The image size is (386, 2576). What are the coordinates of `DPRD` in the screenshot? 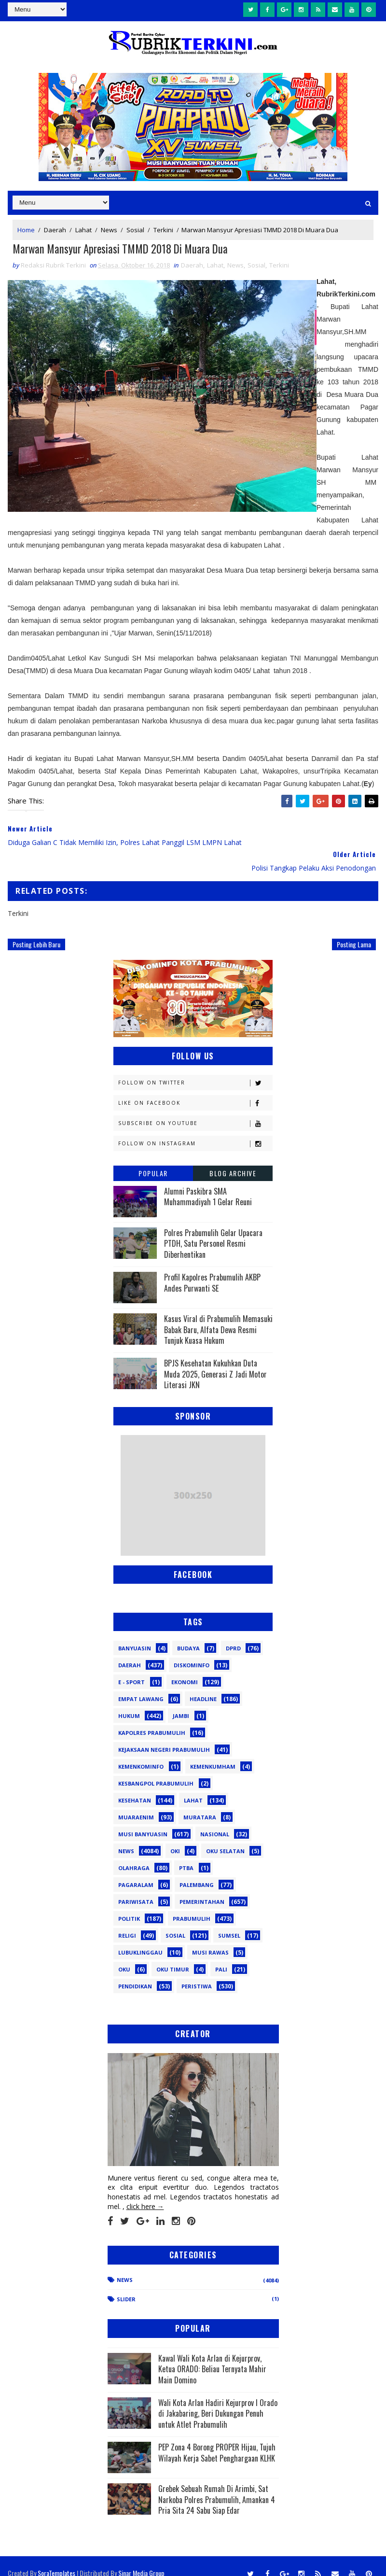 It's located at (233, 1634).